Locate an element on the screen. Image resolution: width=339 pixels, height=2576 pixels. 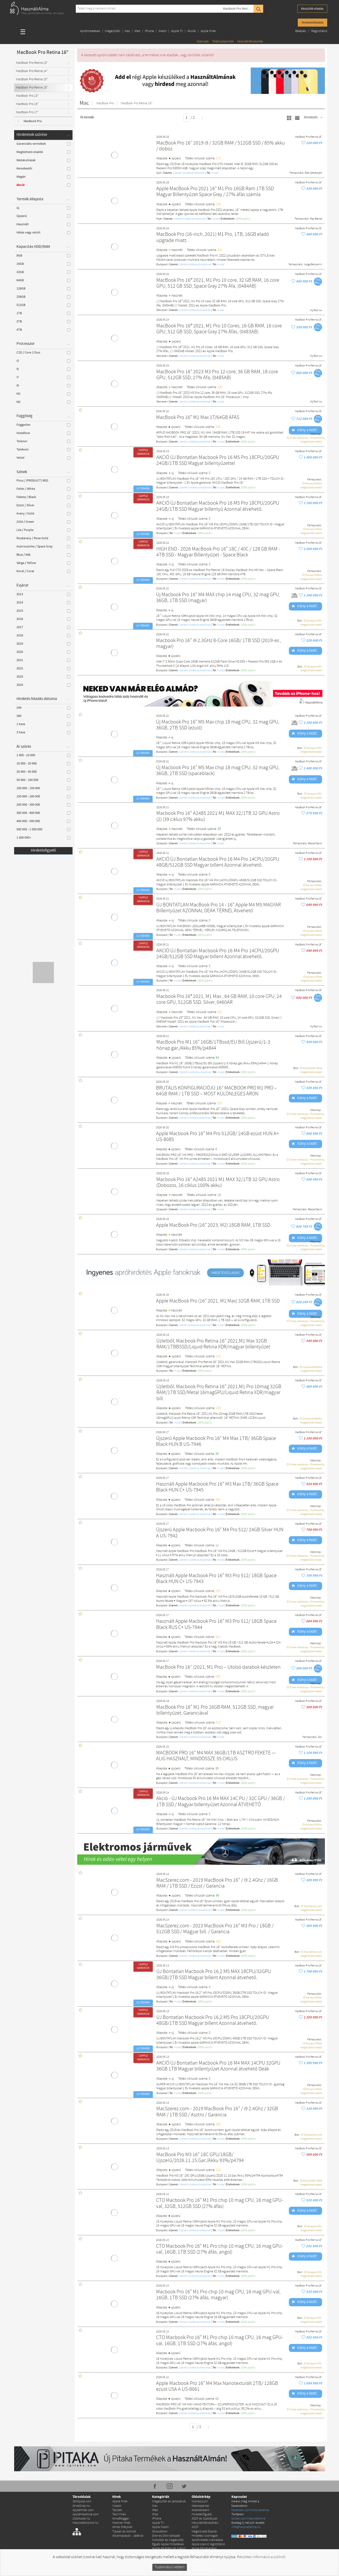
256GB is located at coordinates (43, 297).